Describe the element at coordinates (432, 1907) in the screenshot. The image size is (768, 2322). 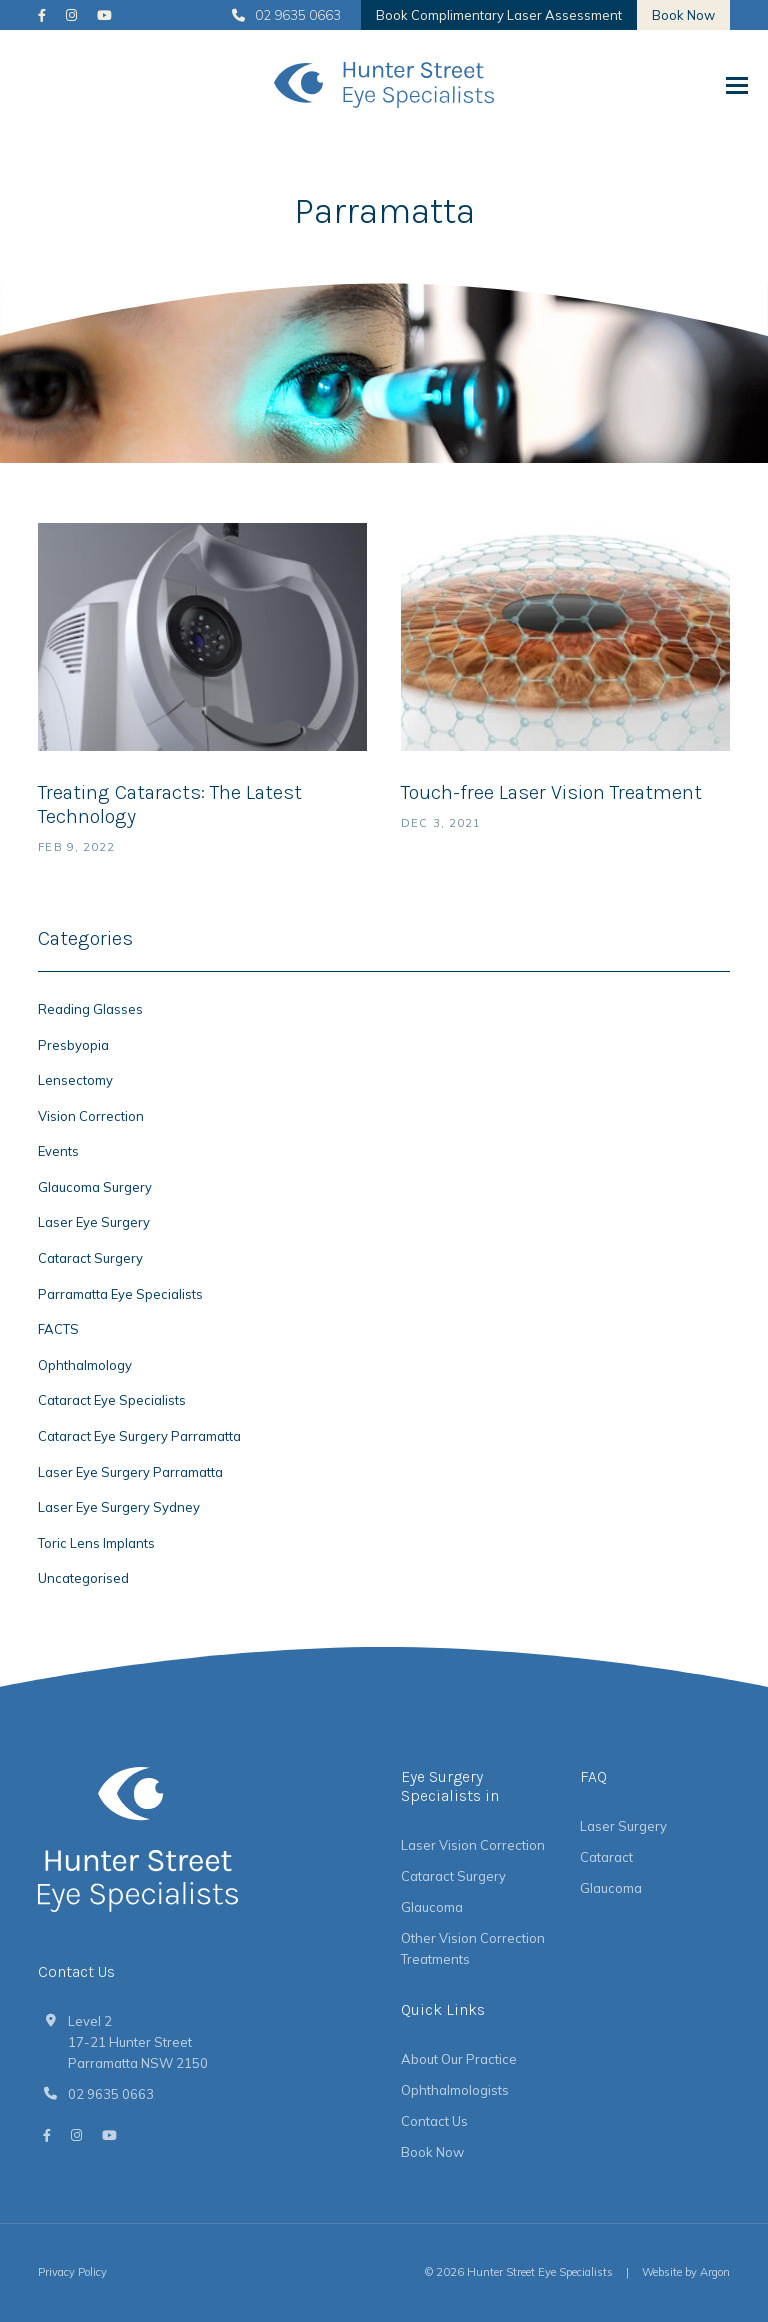
I see `Glaucoma` at that location.